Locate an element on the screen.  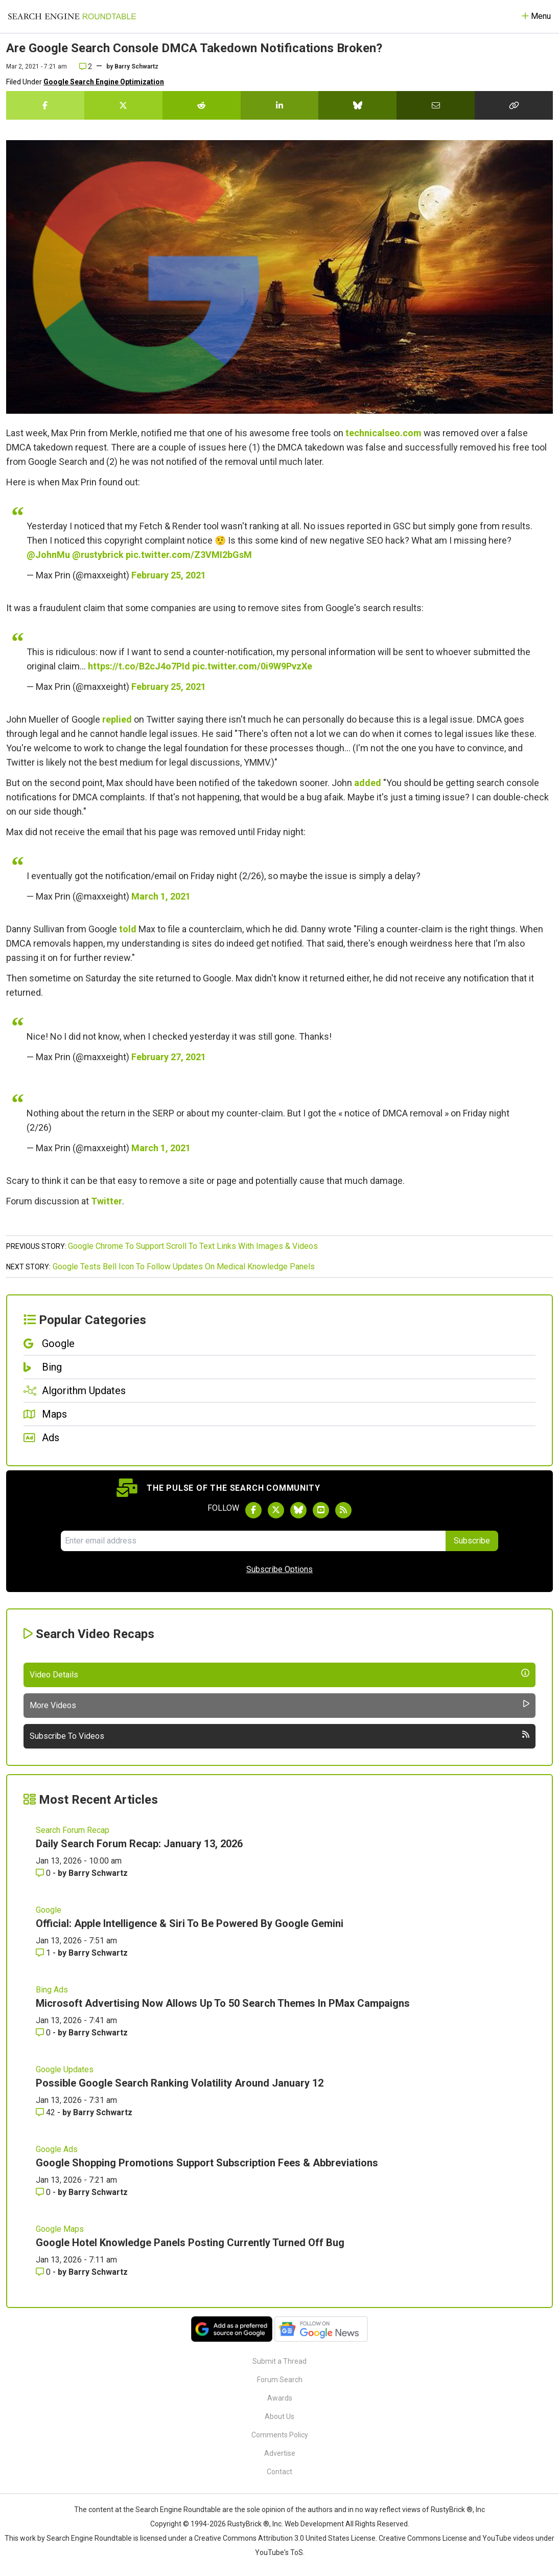
0 [Comments for Microsoft Advertising Now Allows Up To 50 Search Themes In PMax Campaigns] is located at coordinates (44, 2032).